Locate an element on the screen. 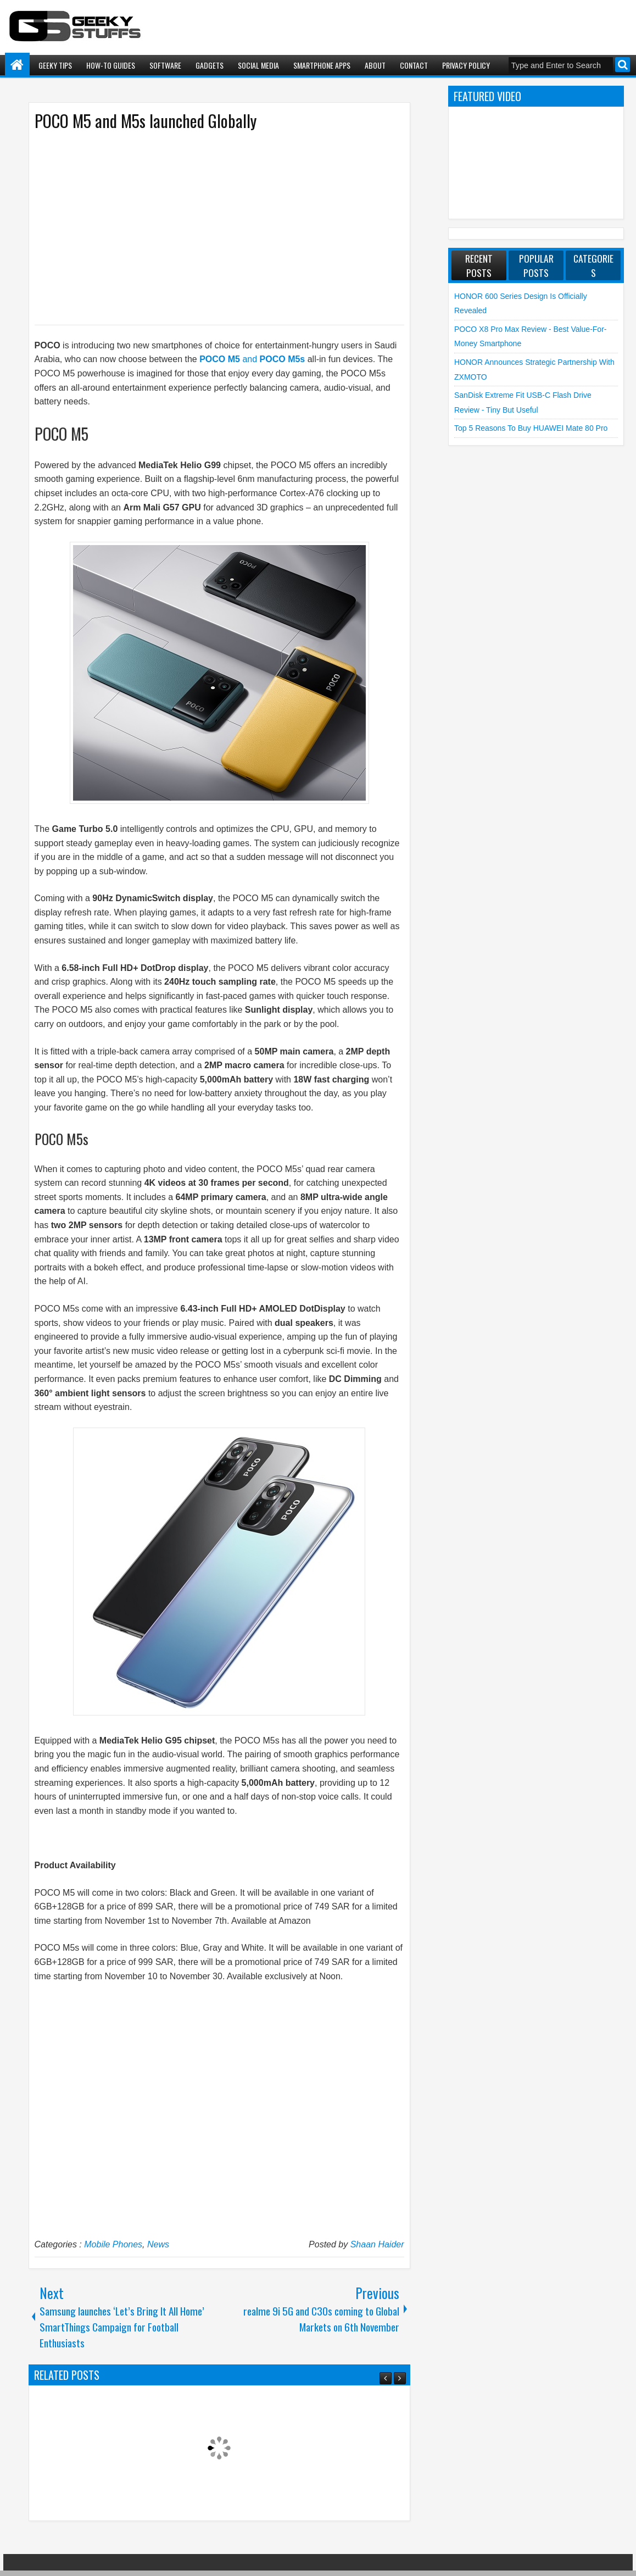  Mobile Phones is located at coordinates (113, 2244).